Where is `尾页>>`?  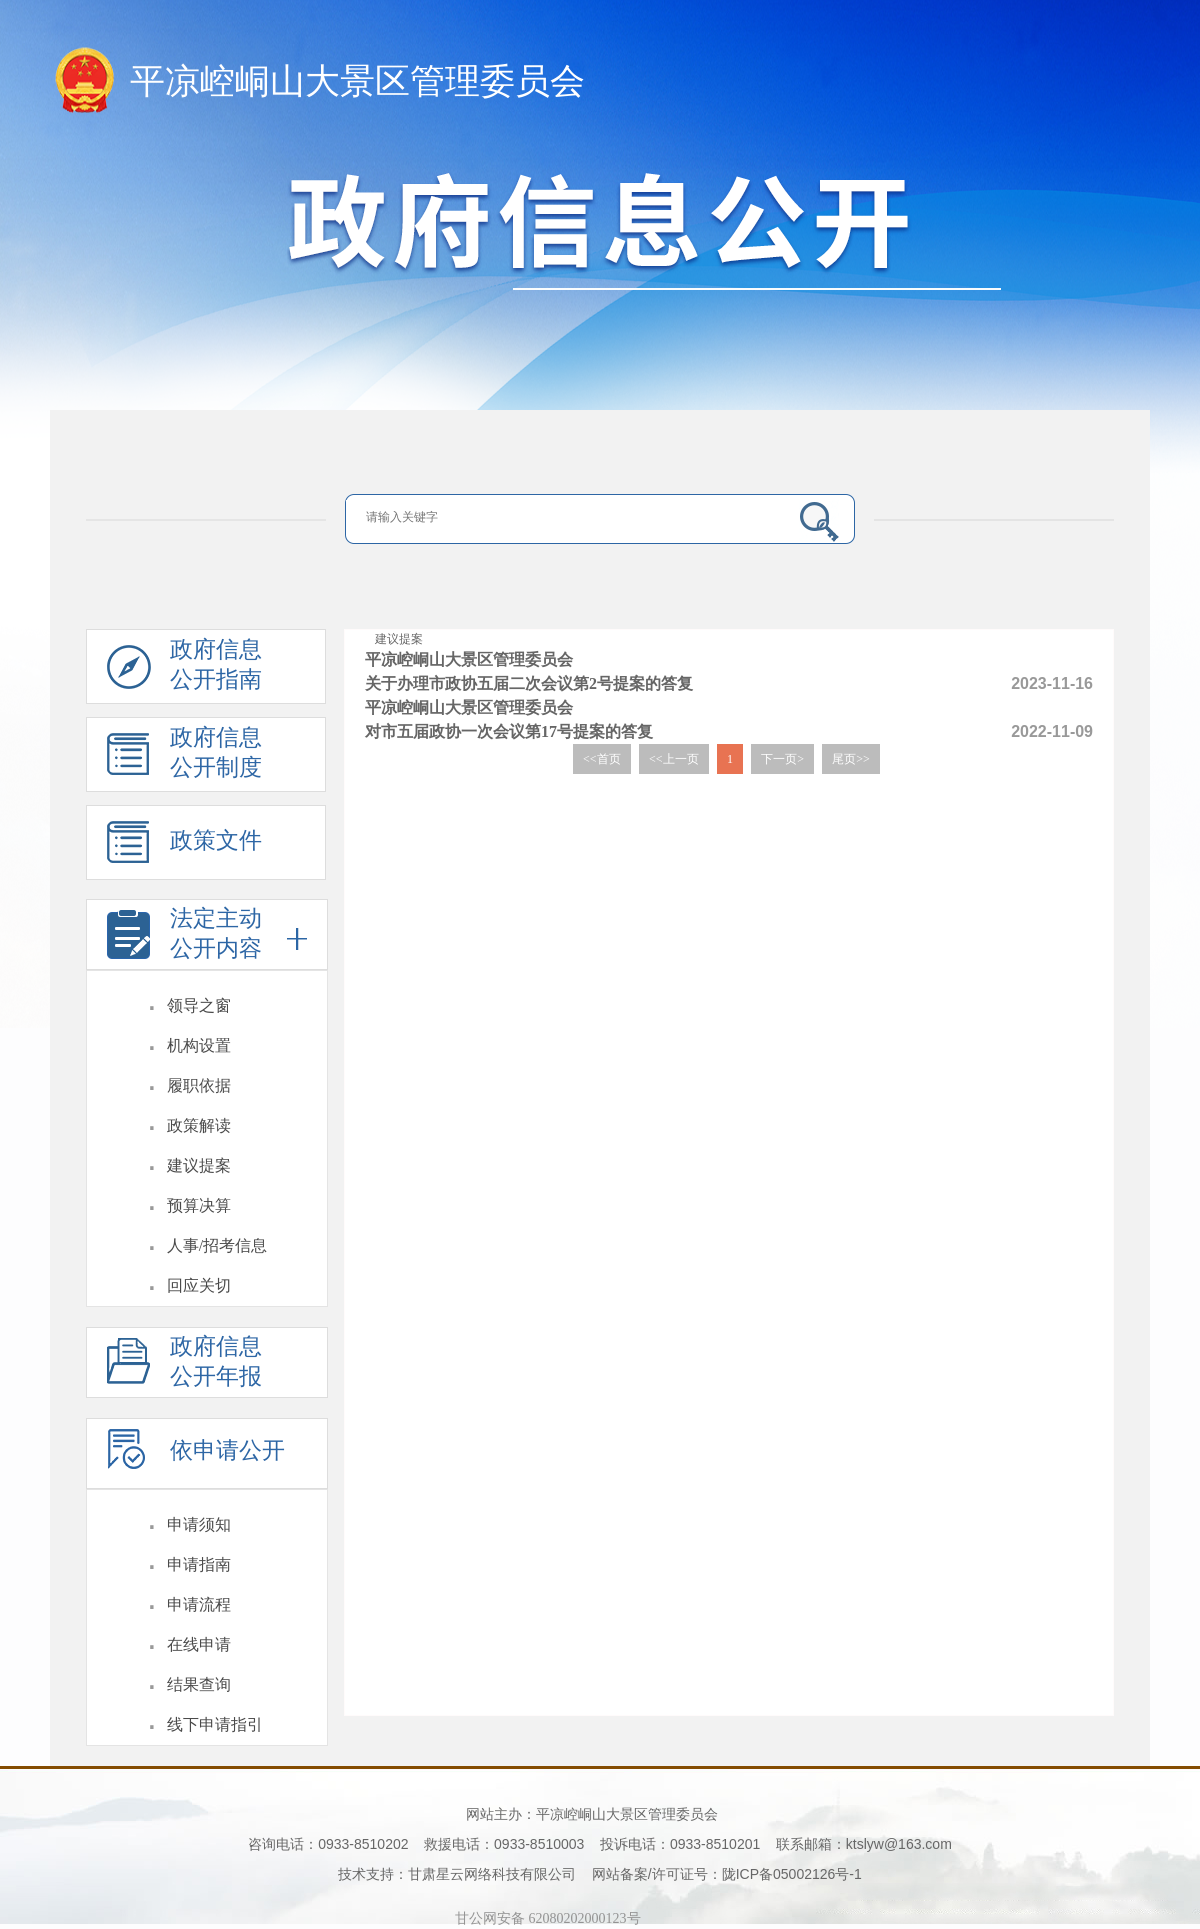
尾页>> is located at coordinates (851, 759).